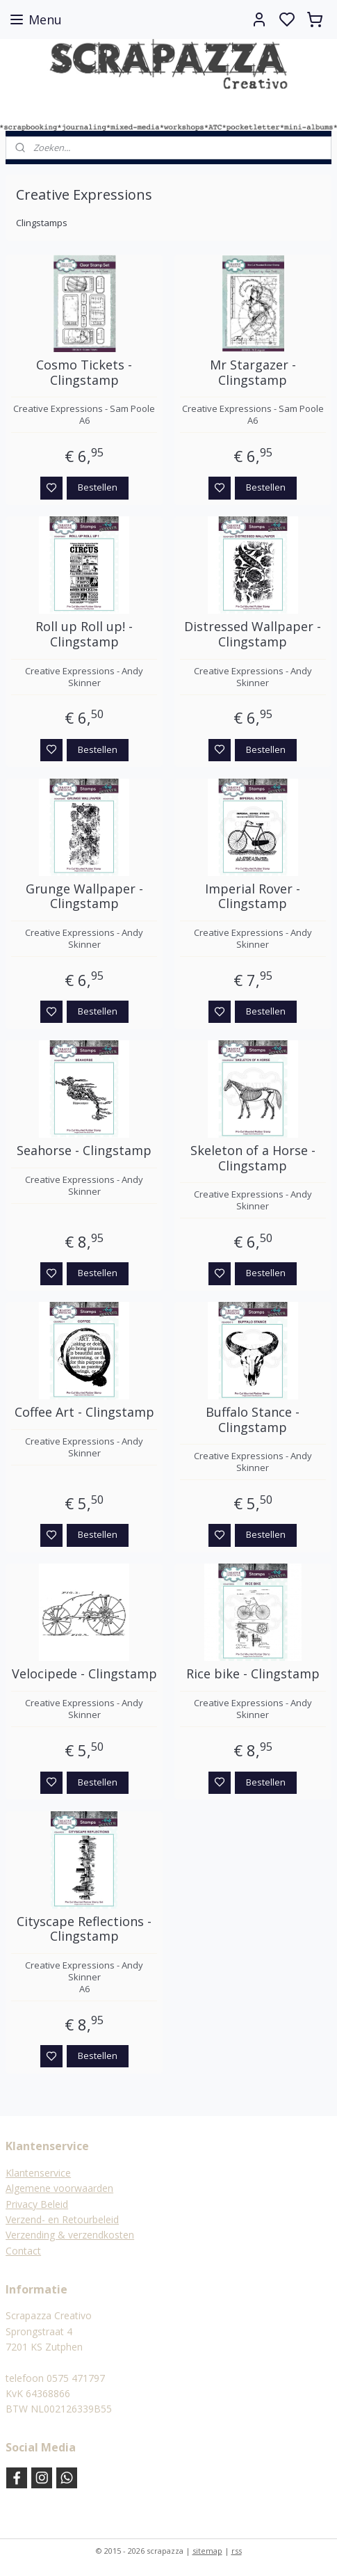 This screenshot has width=337, height=2576. Describe the element at coordinates (84, 373) in the screenshot. I see `Cosmo Tickets - Clingstamp` at that location.